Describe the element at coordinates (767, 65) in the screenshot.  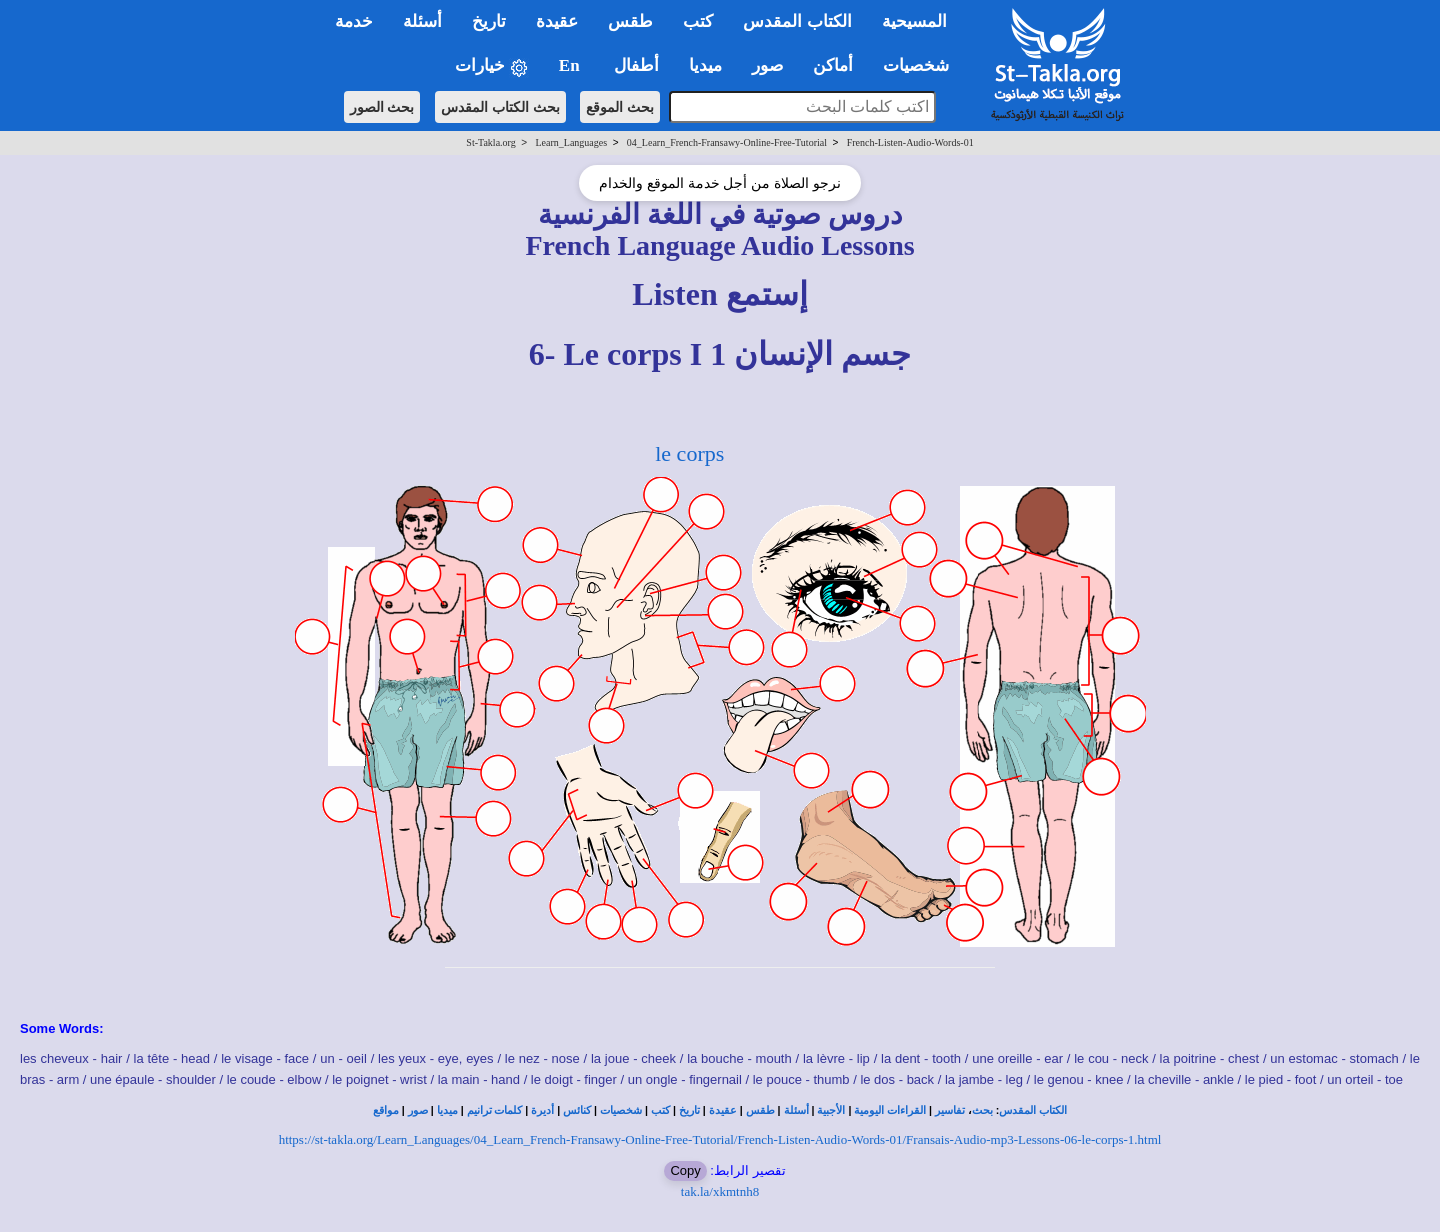
I see `صور [button]` at that location.